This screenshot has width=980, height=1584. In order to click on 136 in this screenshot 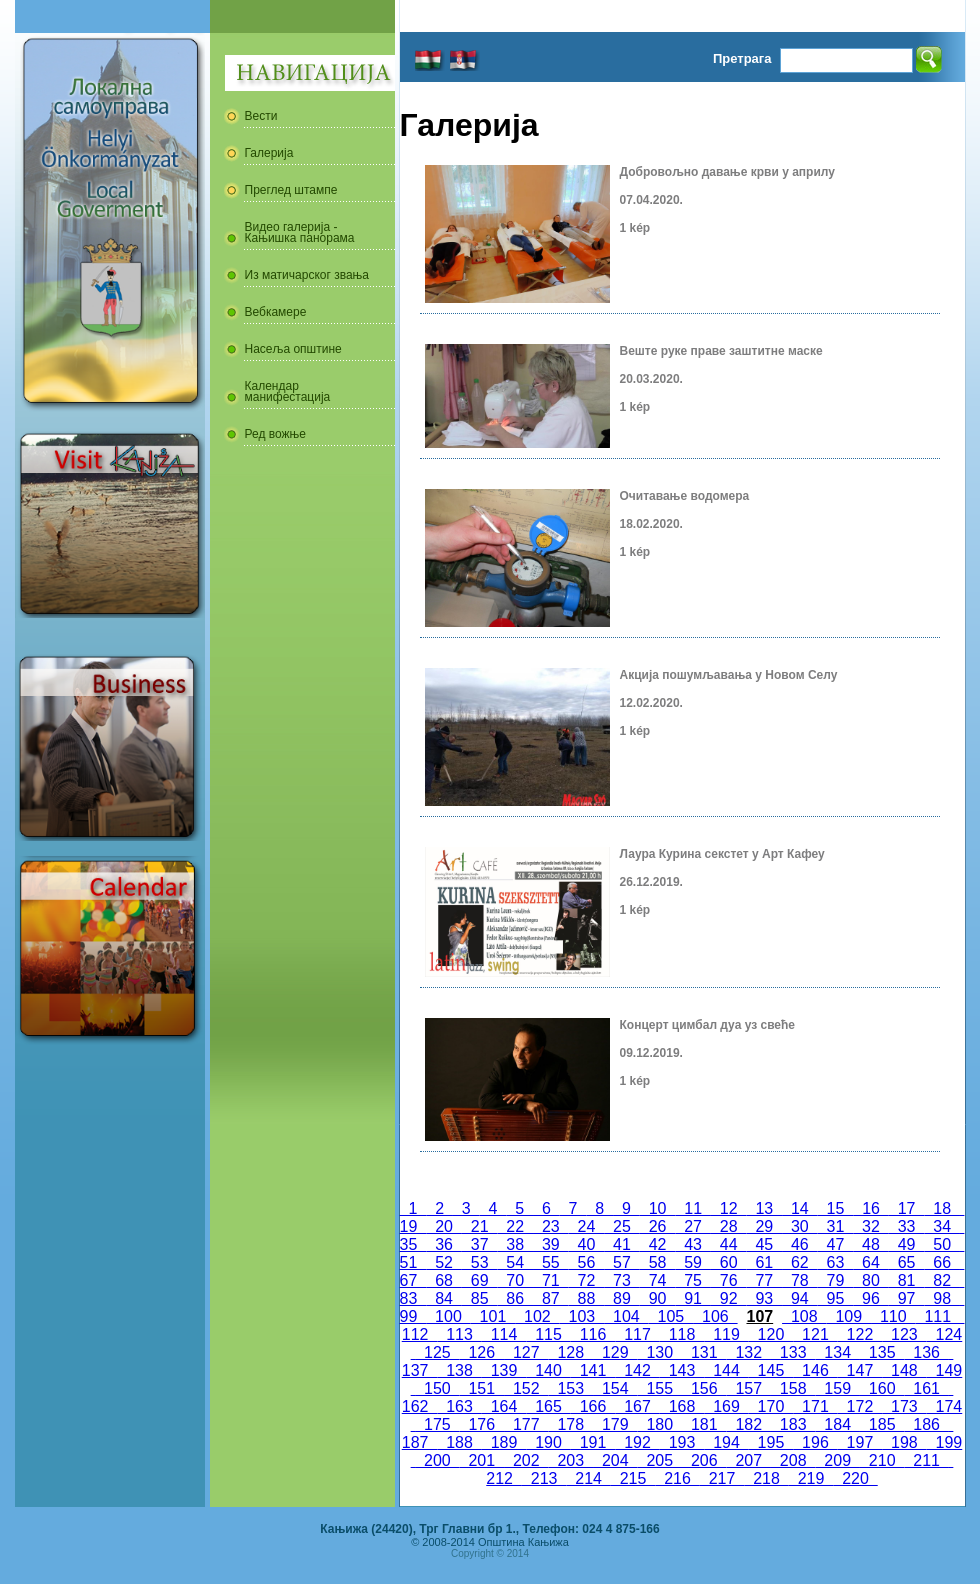, I will do `click(926, 1352)`.